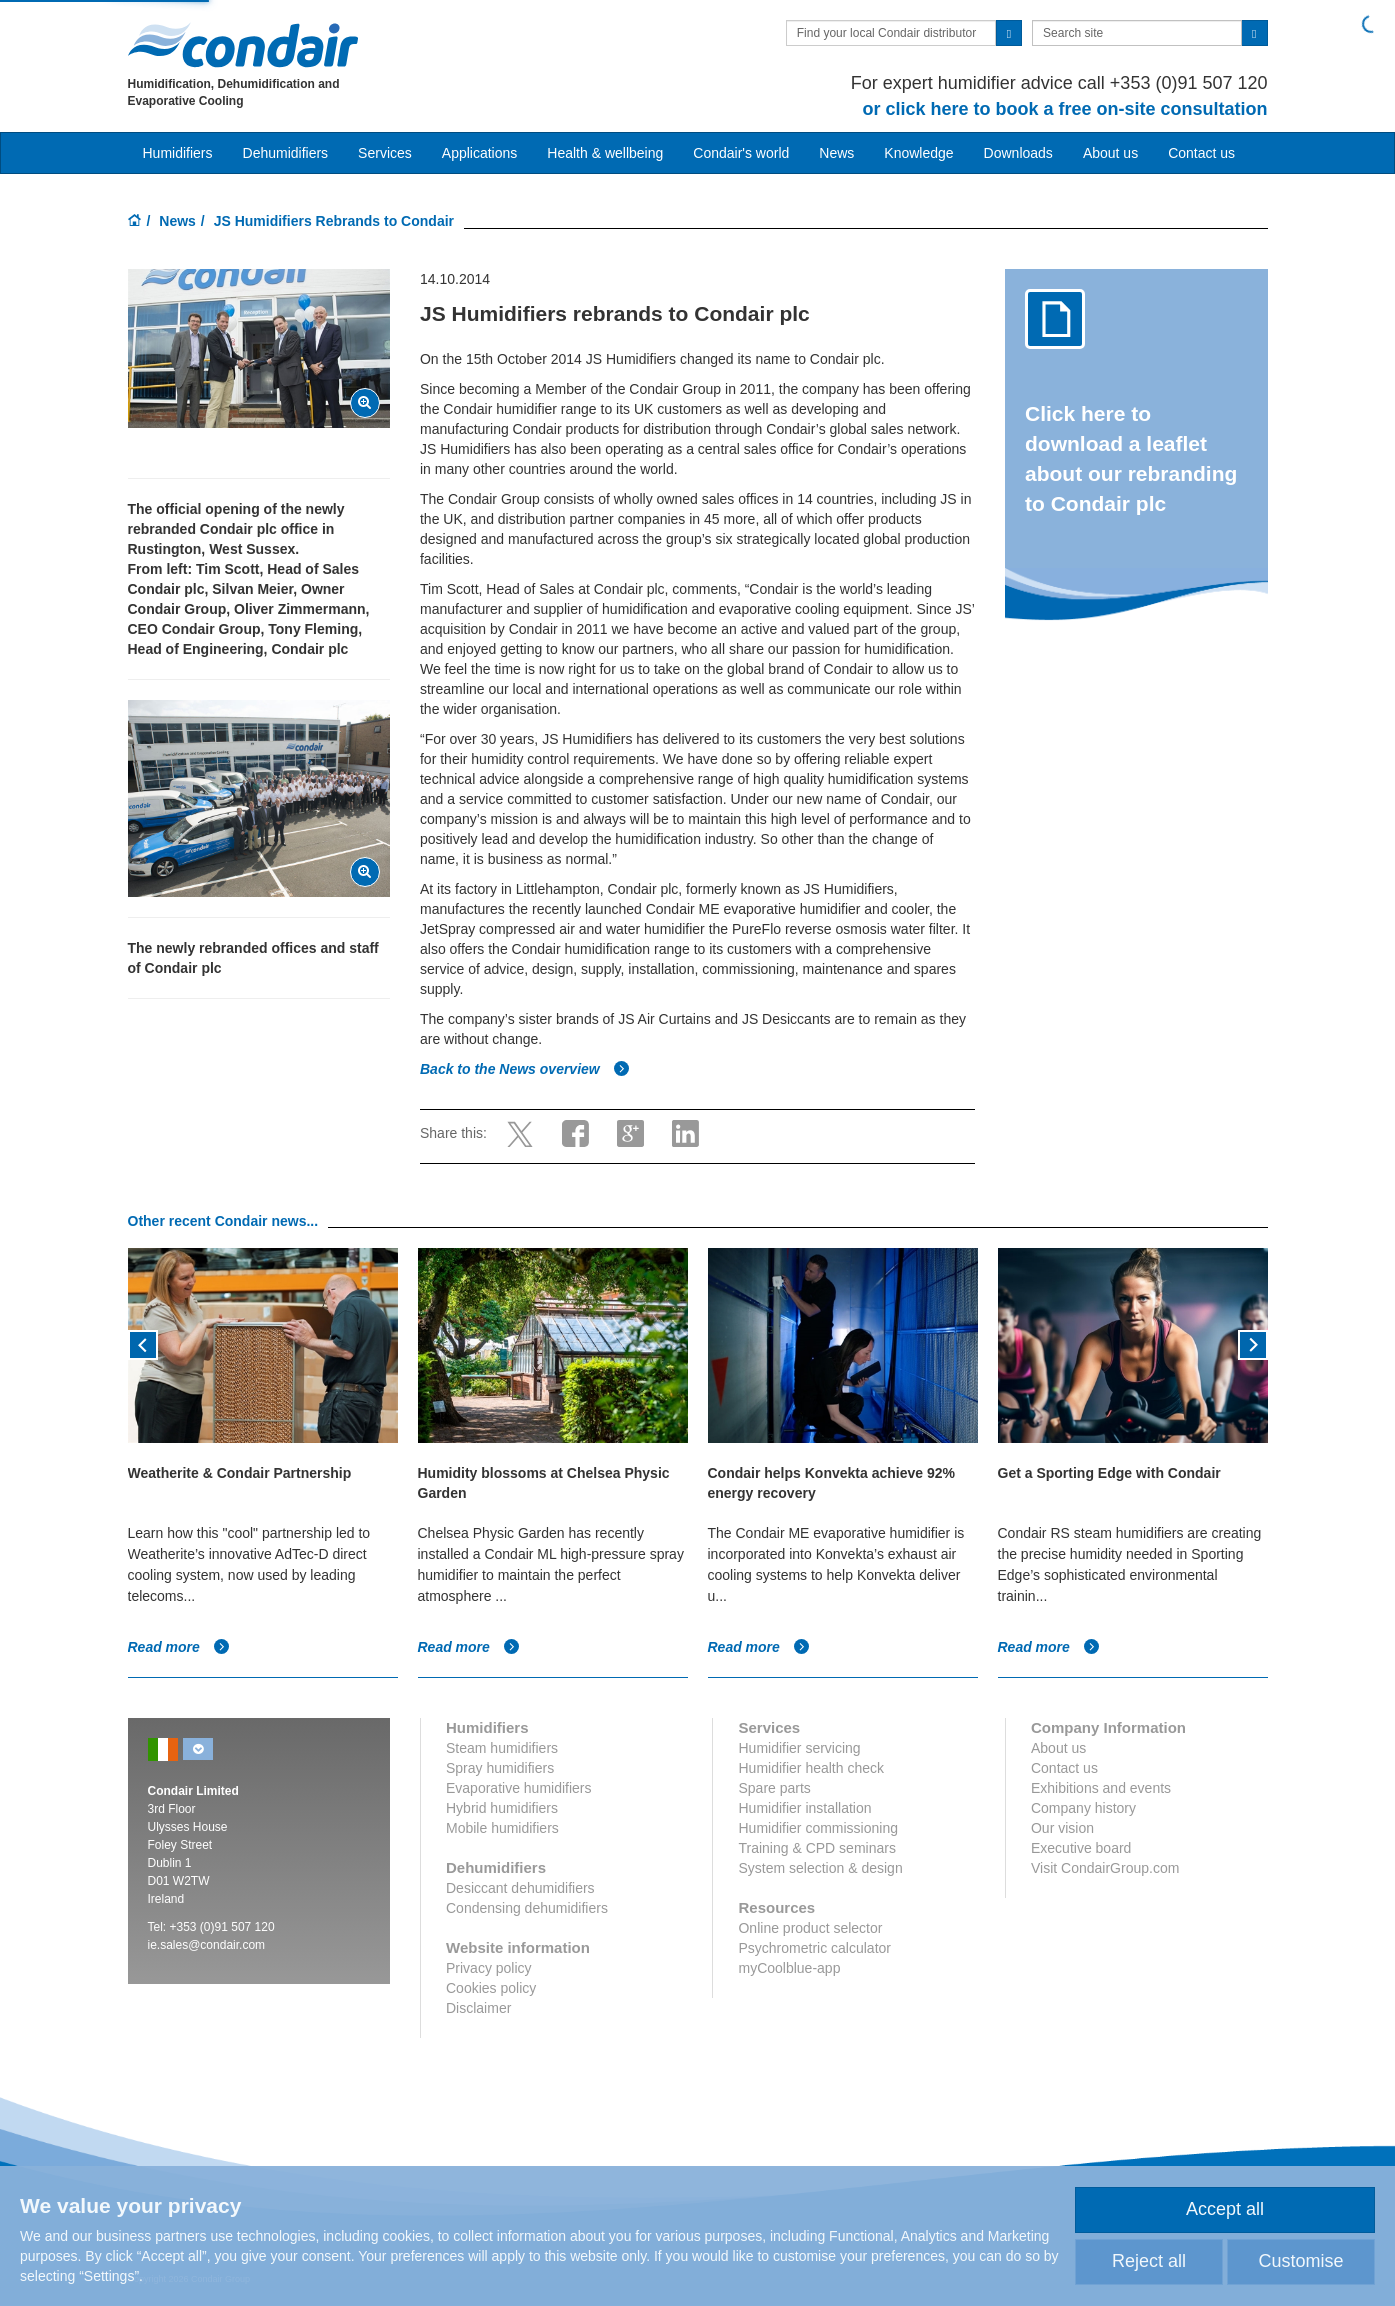 The height and width of the screenshot is (2306, 1395). What do you see at coordinates (918, 153) in the screenshot?
I see `Knowledge [button]` at bounding box center [918, 153].